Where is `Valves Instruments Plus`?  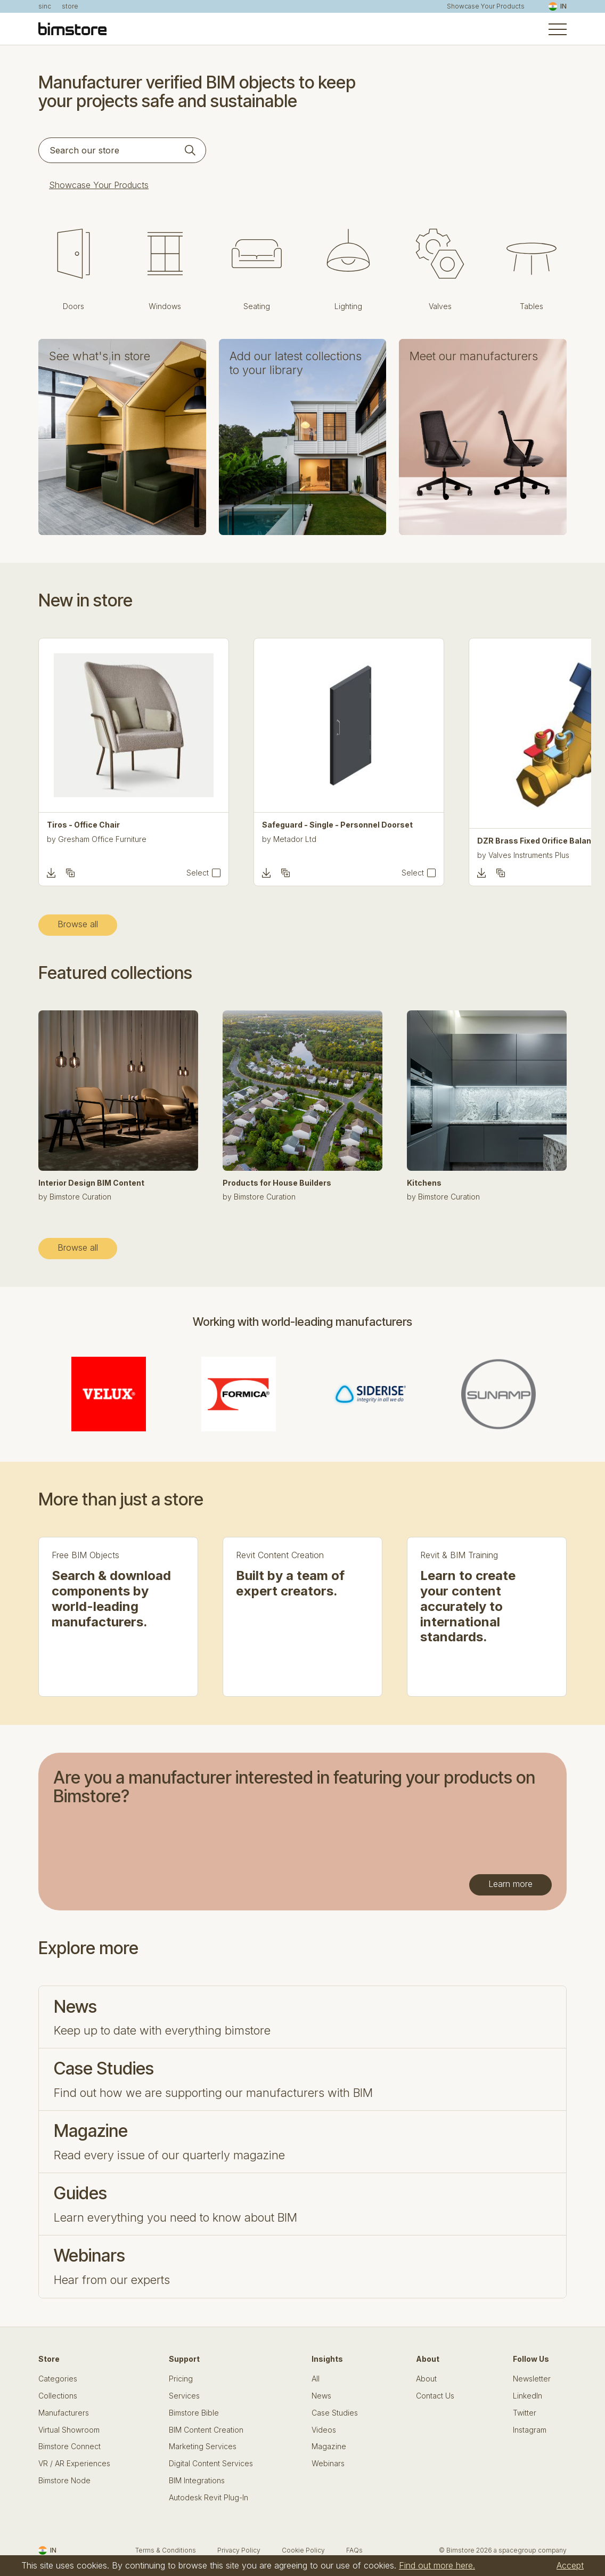 Valves Instruments Plus is located at coordinates (528, 855).